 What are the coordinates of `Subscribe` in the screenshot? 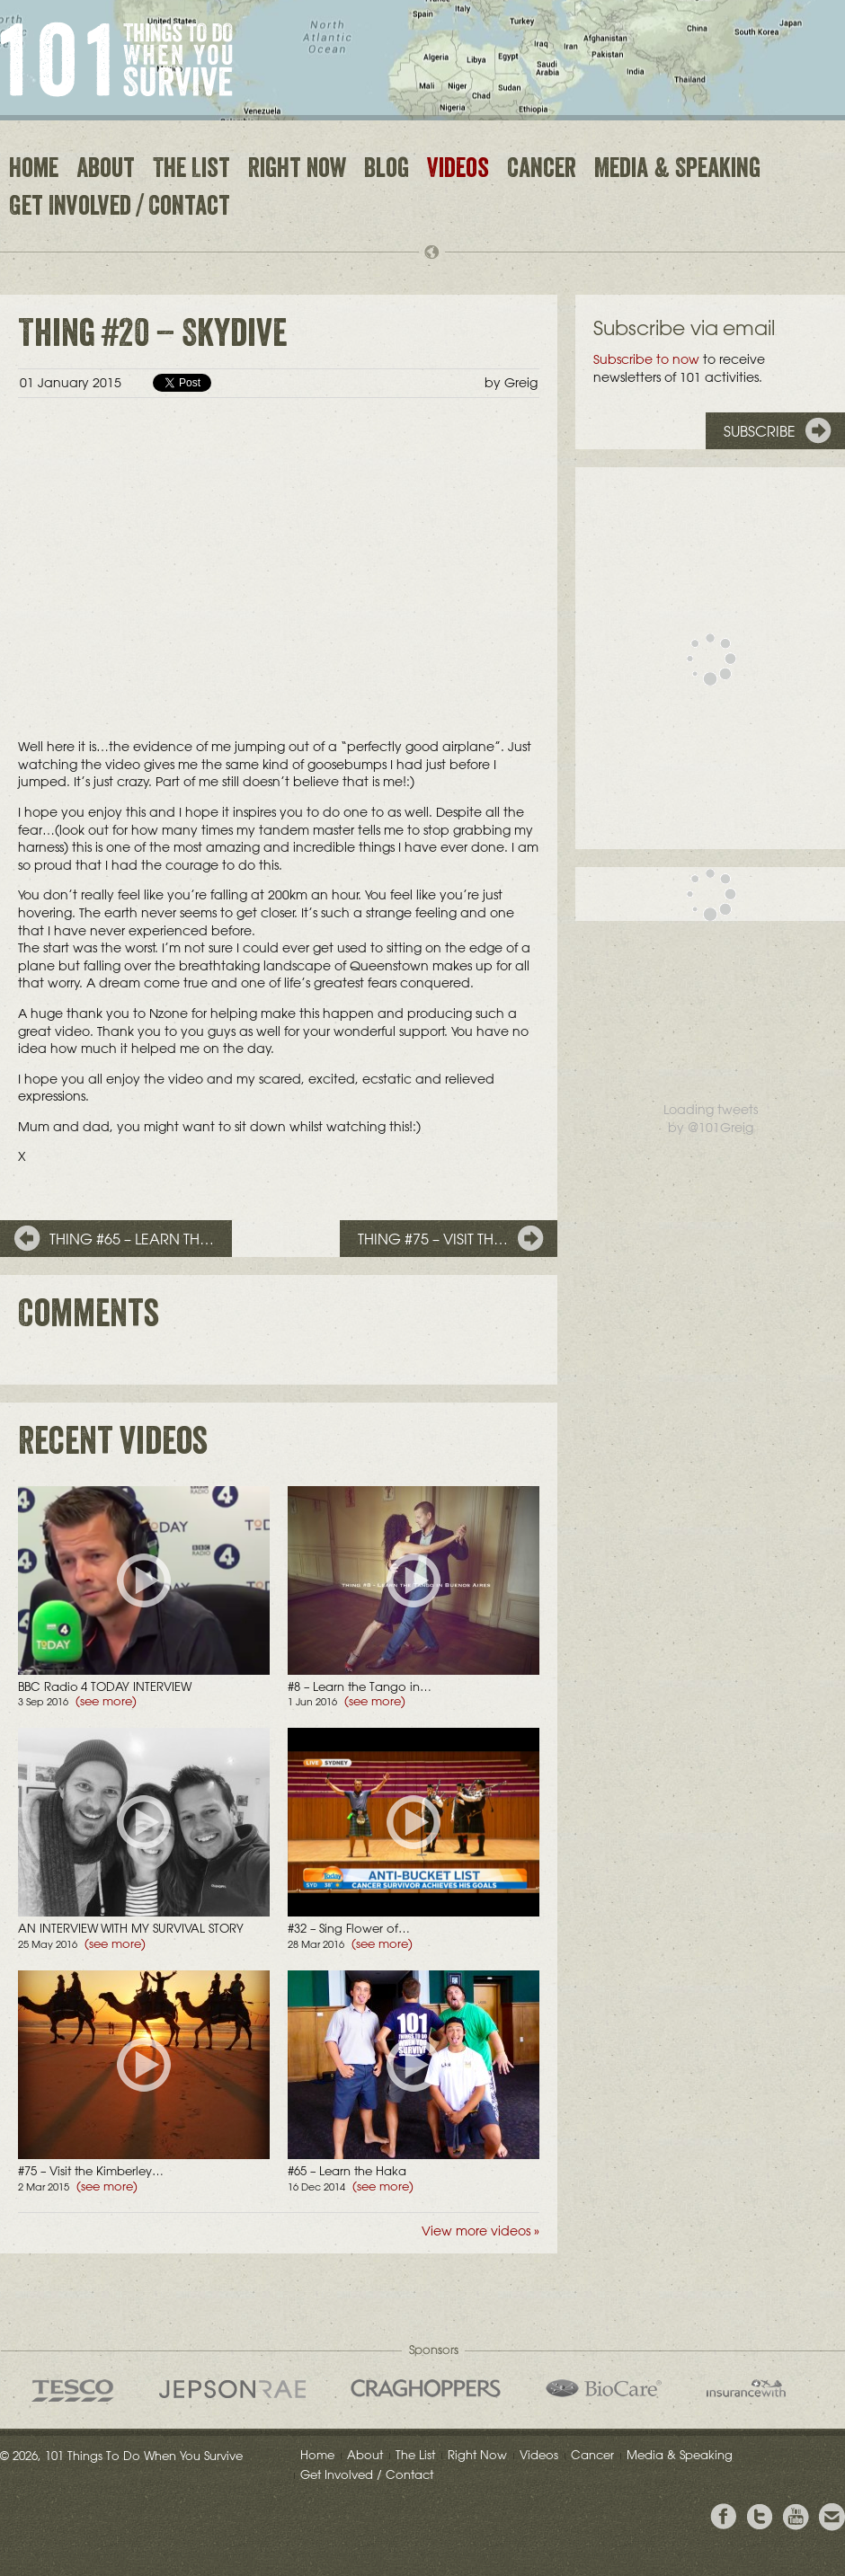 It's located at (760, 431).